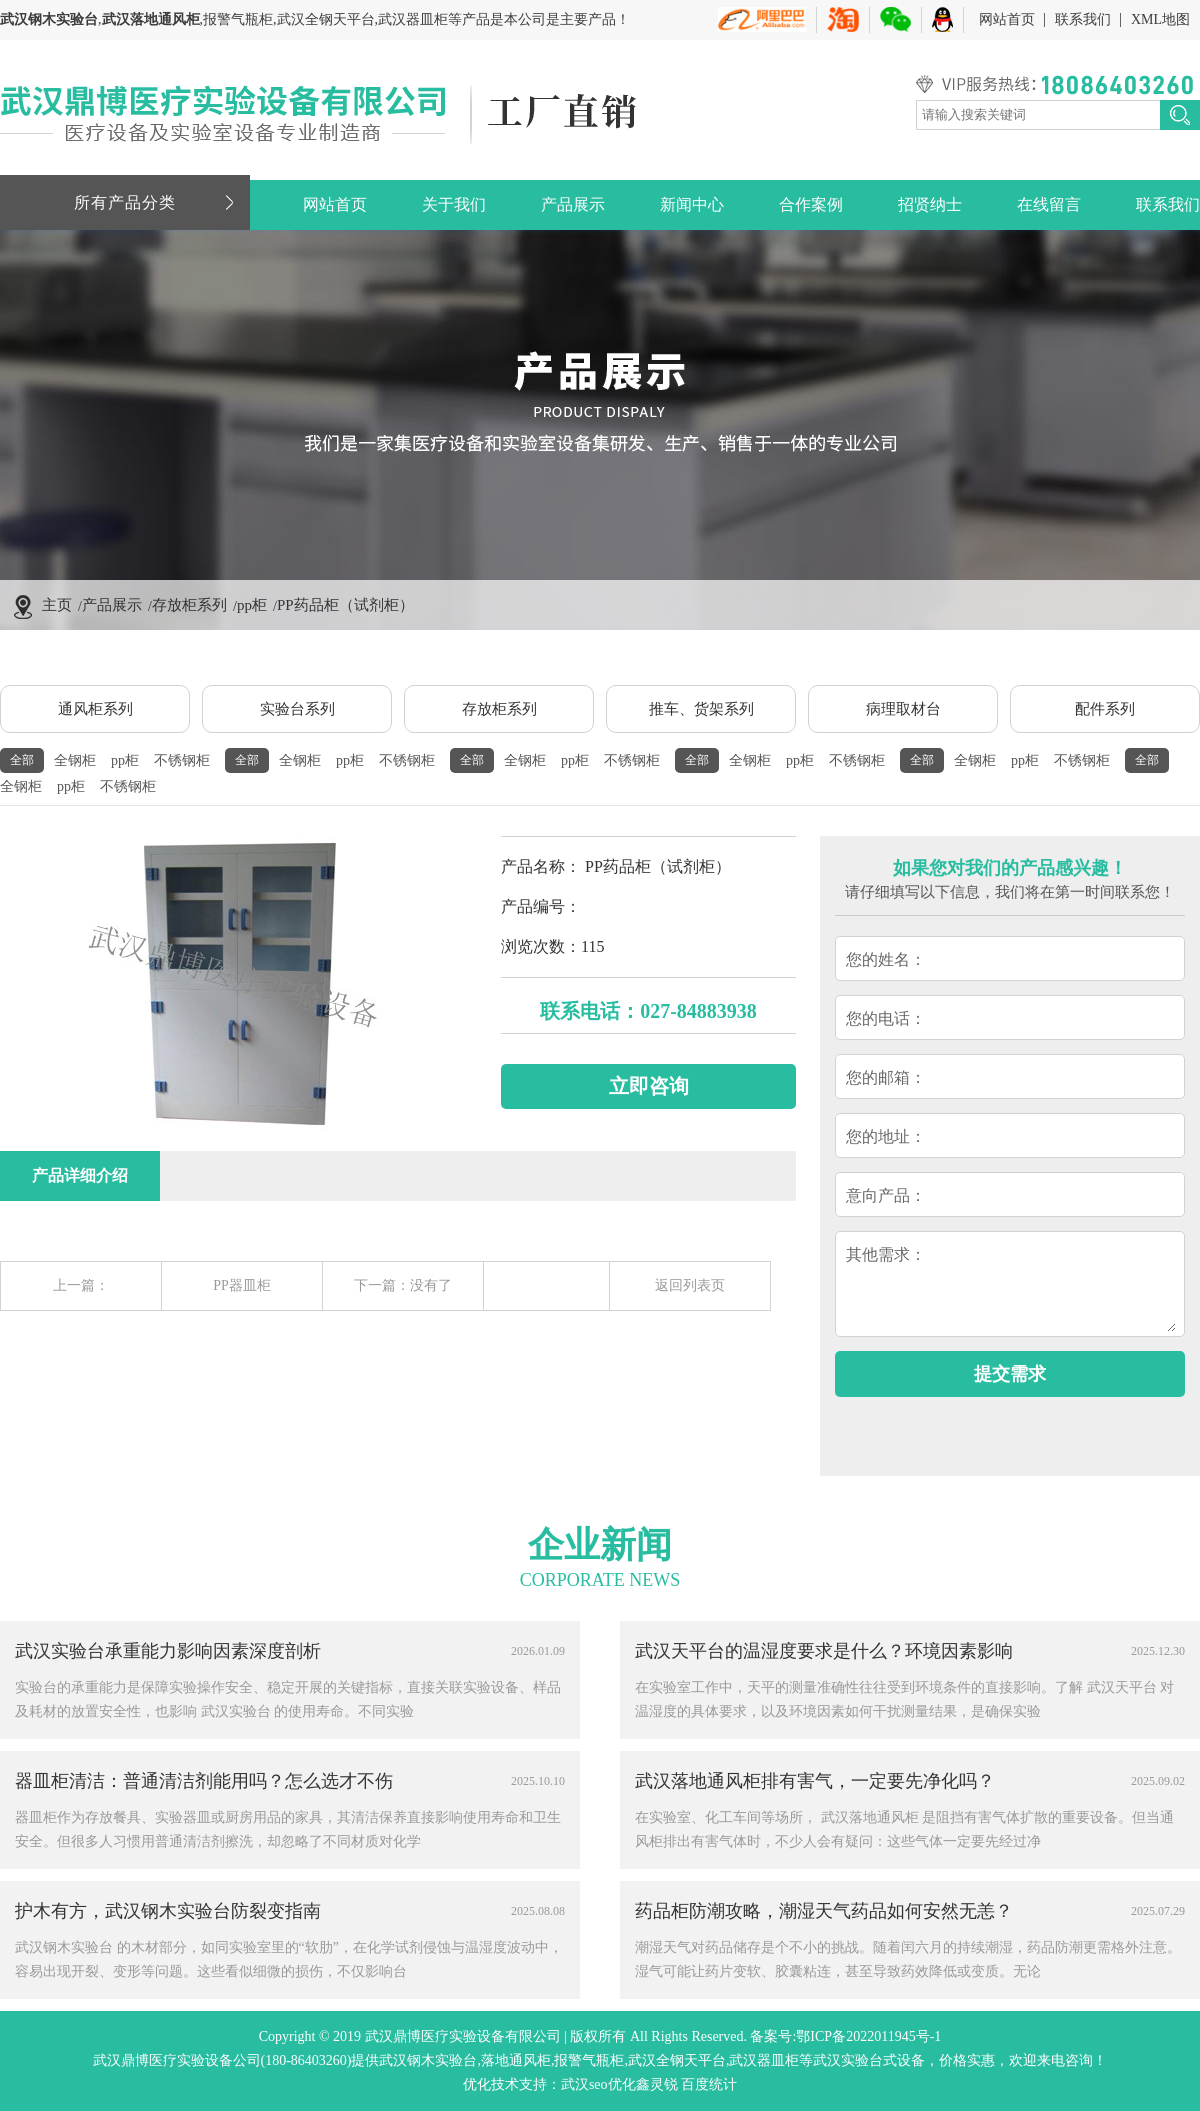 Image resolution: width=1200 pixels, height=2111 pixels. What do you see at coordinates (811, 204) in the screenshot?
I see `合作案例` at bounding box center [811, 204].